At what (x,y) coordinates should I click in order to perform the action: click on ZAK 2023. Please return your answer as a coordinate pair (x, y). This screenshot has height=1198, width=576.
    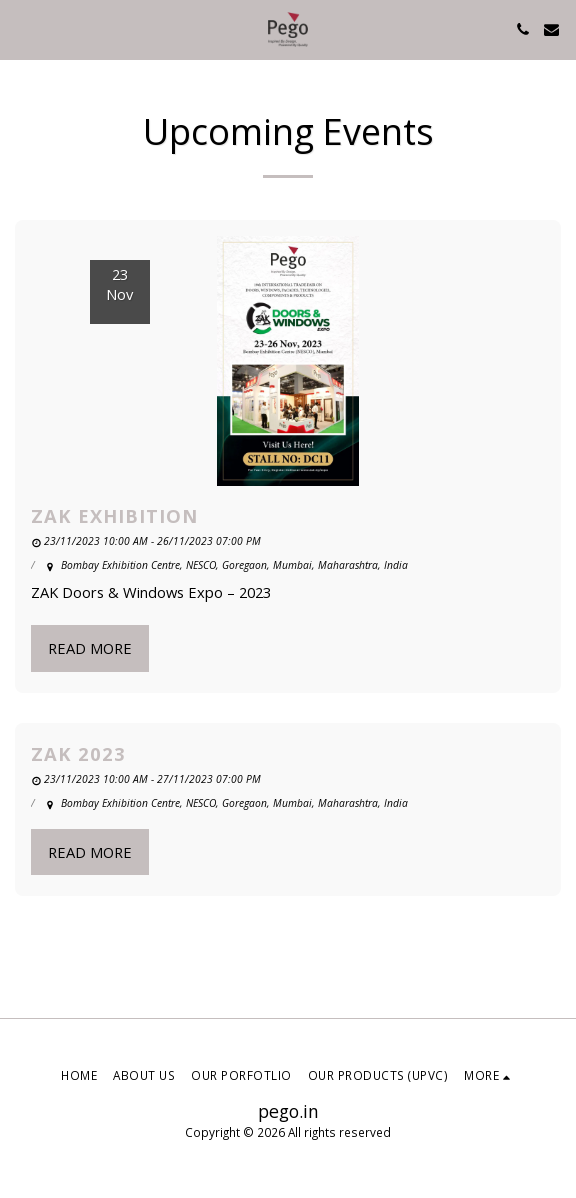
    Looking at the image, I should click on (78, 753).